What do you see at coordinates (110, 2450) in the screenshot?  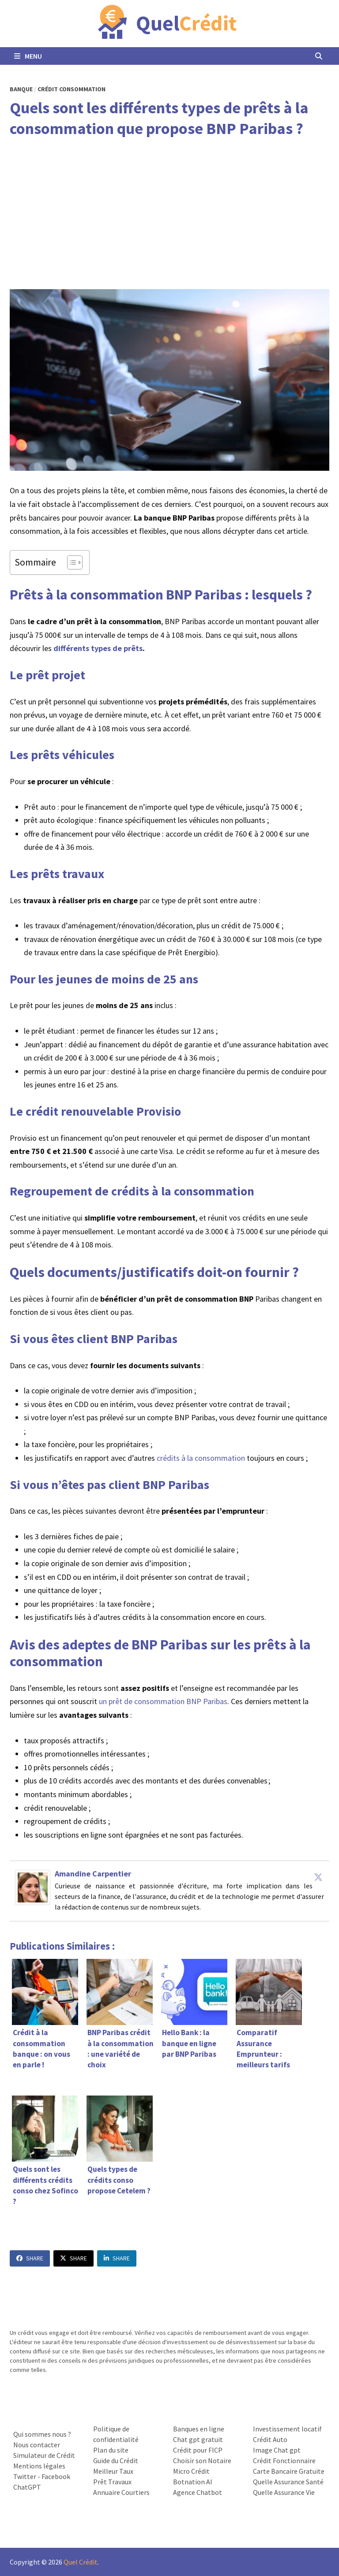 I see `Plan du site` at bounding box center [110, 2450].